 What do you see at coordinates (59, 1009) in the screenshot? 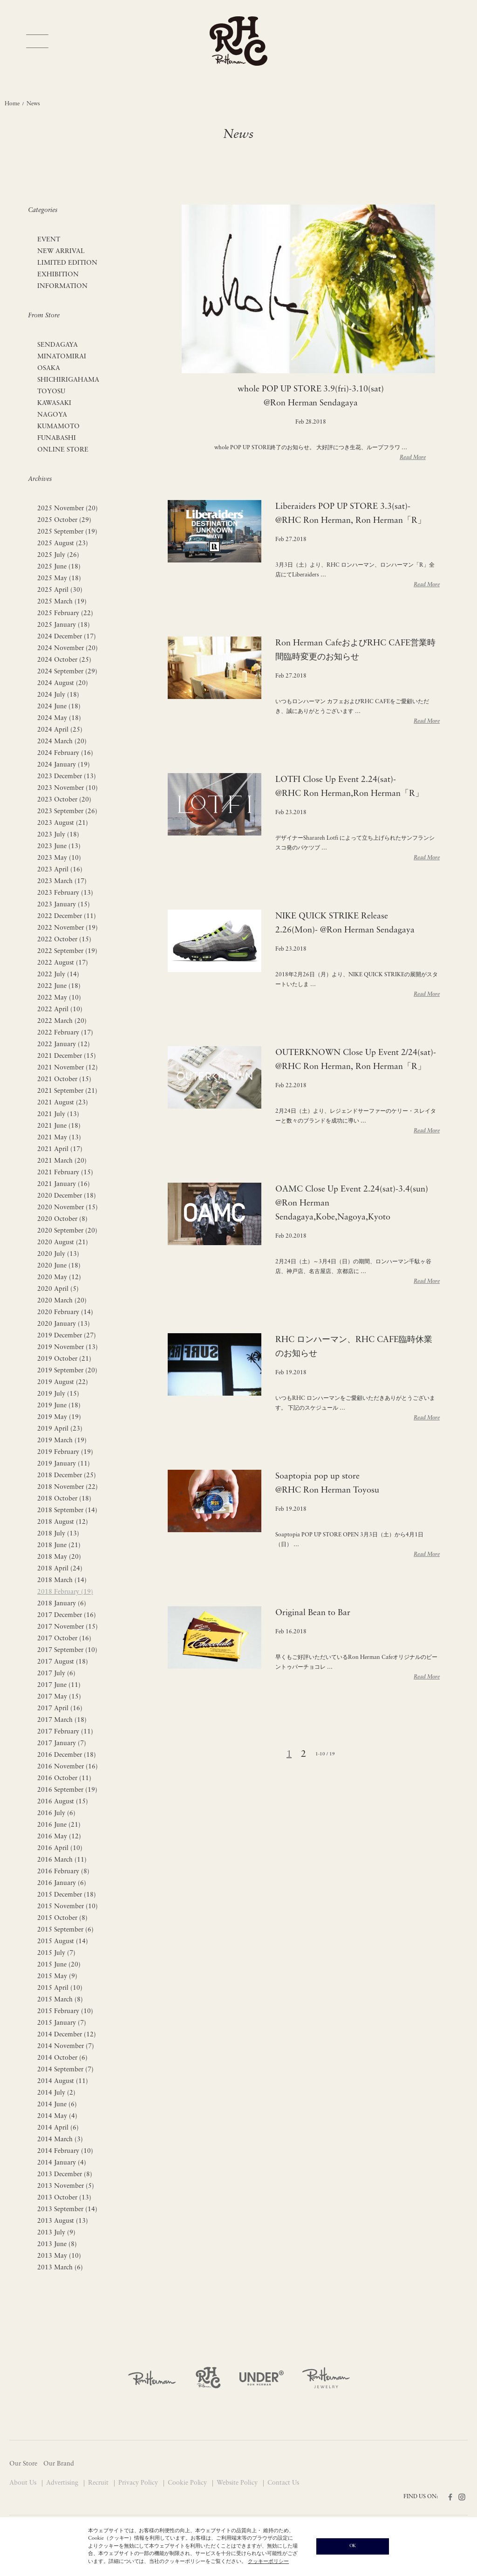
I see `2022 April (10)` at bounding box center [59, 1009].